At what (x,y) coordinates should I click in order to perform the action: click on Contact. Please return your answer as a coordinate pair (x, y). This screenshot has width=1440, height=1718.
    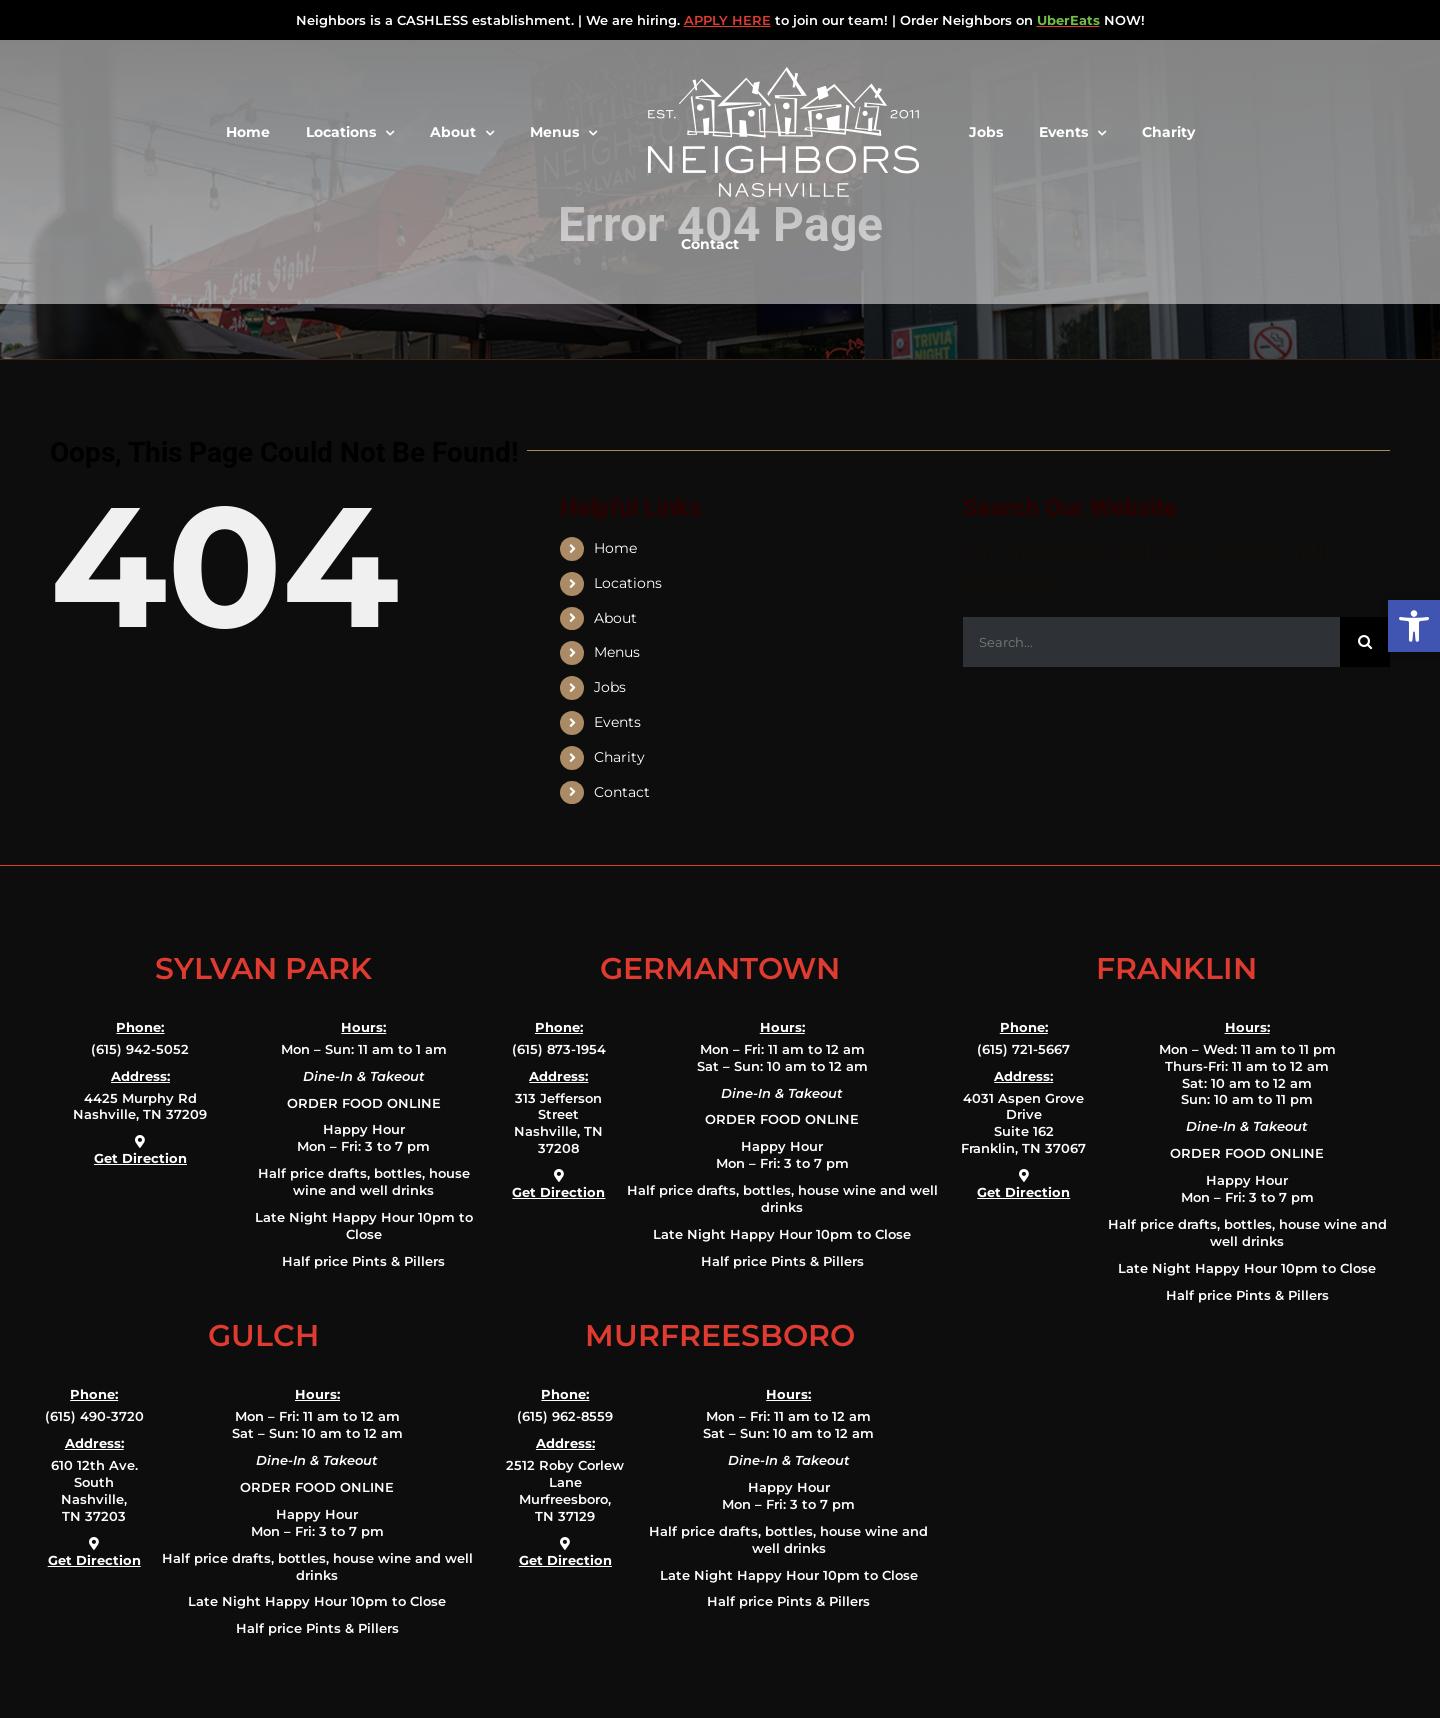
    Looking at the image, I should click on (622, 792).